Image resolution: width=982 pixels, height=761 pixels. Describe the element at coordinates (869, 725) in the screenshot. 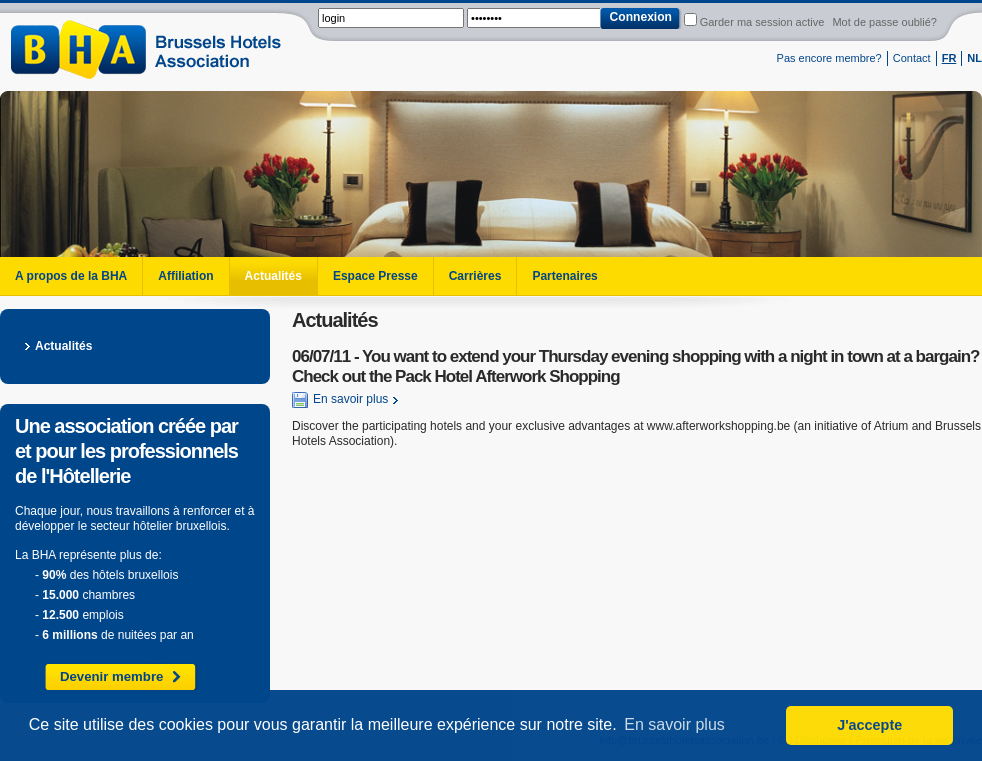

I see `J'accepte [button]` at that location.